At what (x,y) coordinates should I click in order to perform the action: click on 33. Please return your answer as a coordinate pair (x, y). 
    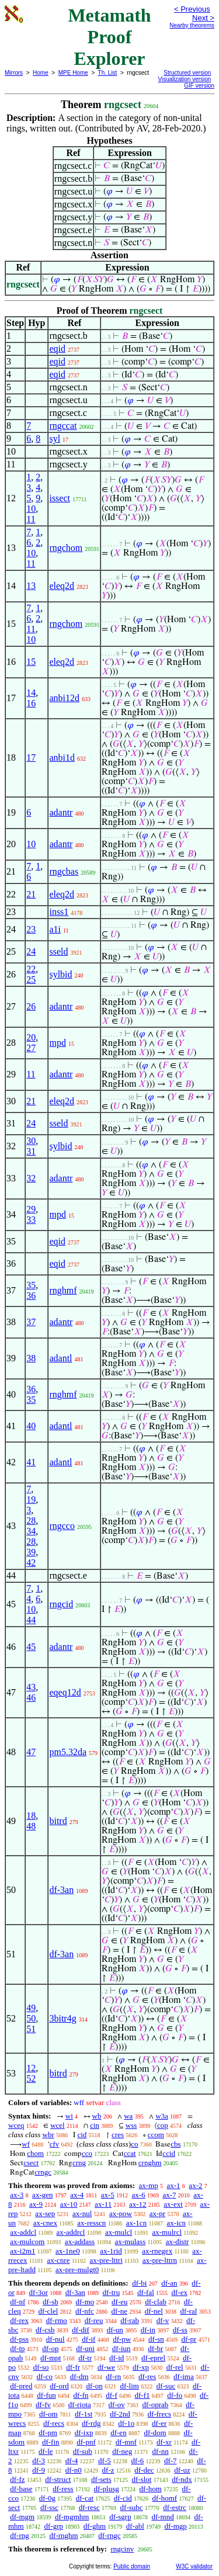
    Looking at the image, I should click on (31, 1220).